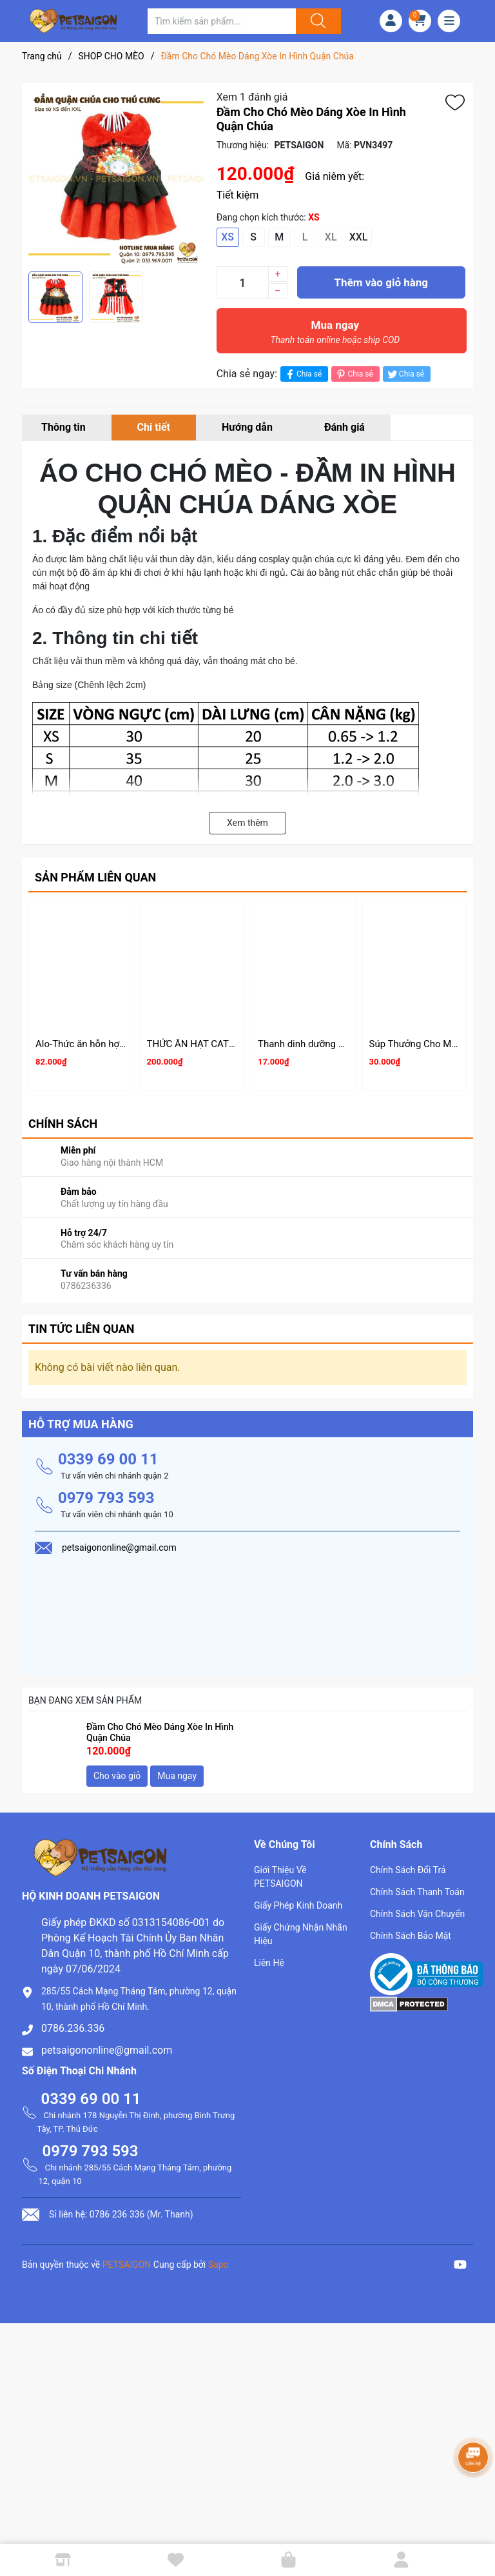  Describe the element at coordinates (218, 2264) in the screenshot. I see `Sapo` at that location.